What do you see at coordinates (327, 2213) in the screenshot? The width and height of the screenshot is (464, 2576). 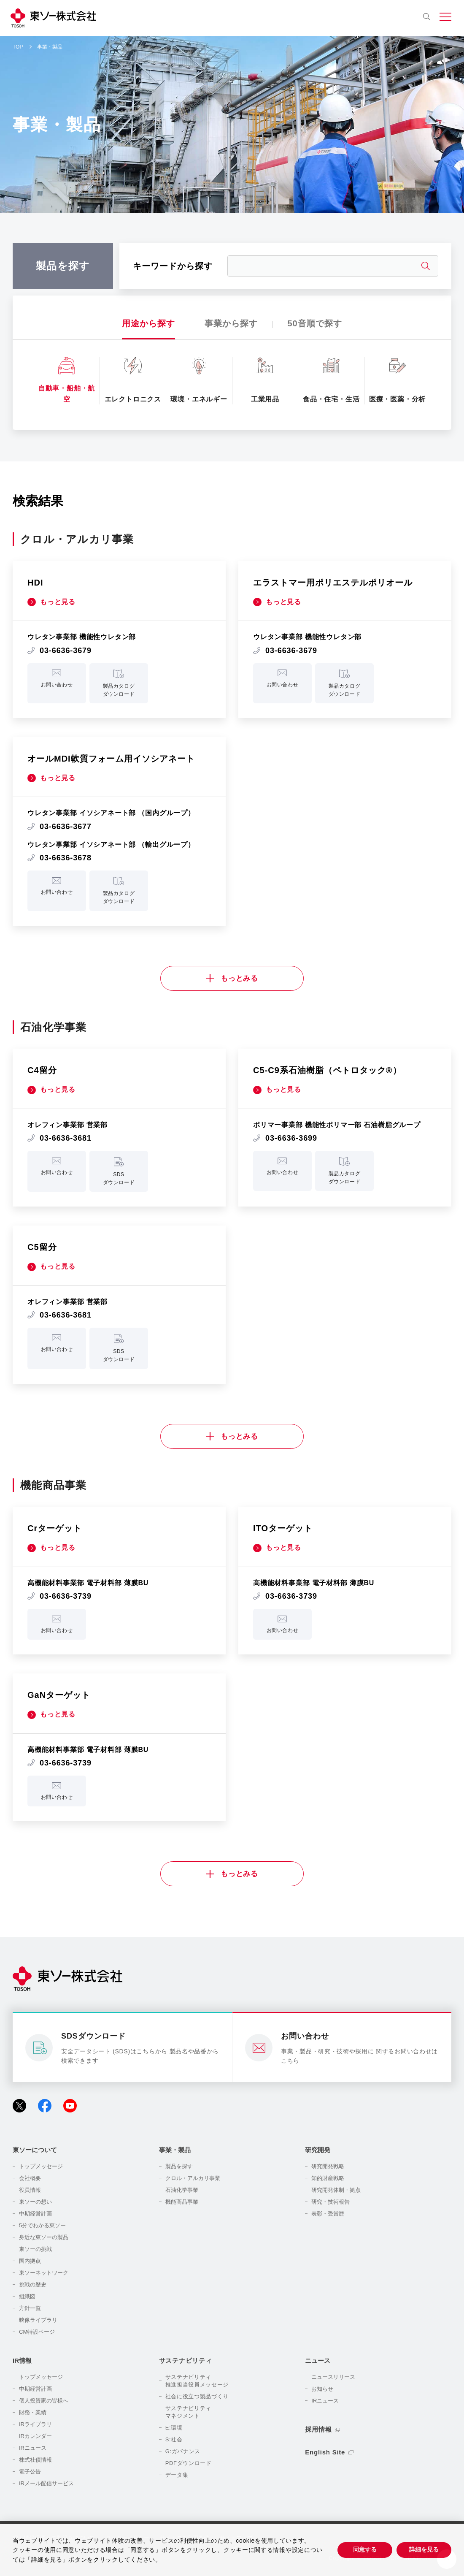 I see `表彰・受賞歴` at bounding box center [327, 2213].